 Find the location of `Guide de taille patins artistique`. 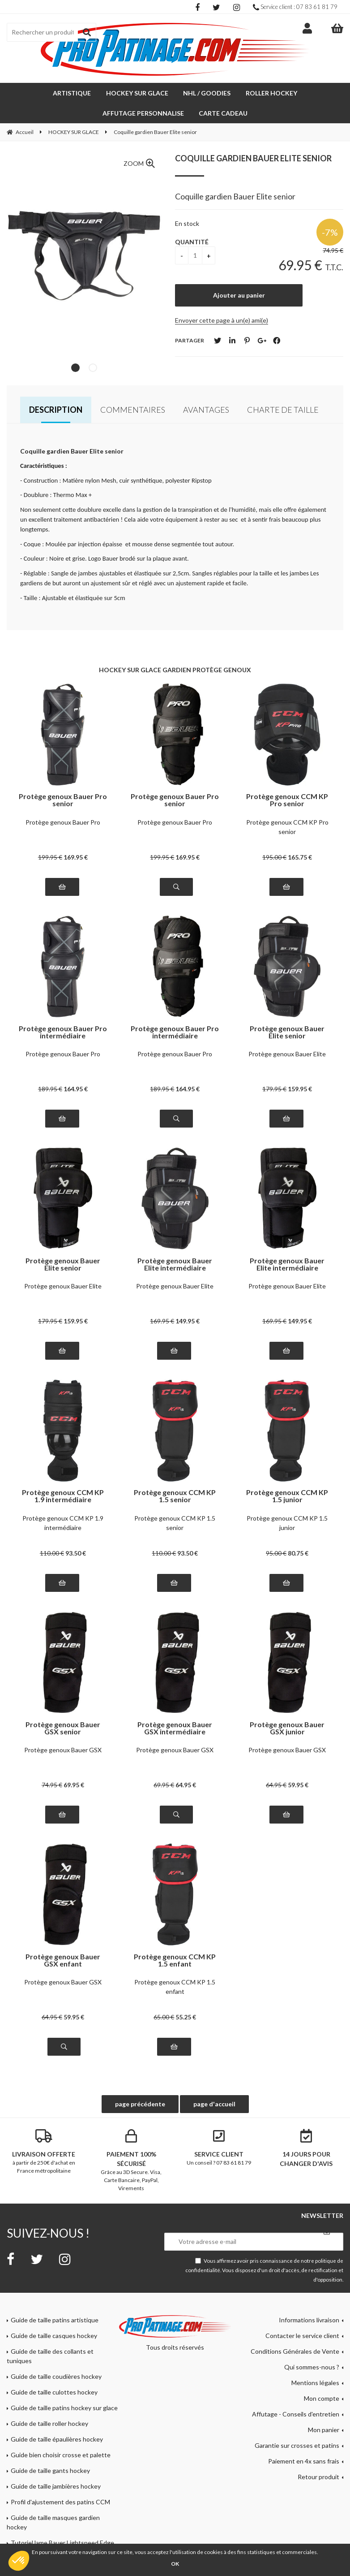

Guide de taille patins artistique is located at coordinates (54, 2320).